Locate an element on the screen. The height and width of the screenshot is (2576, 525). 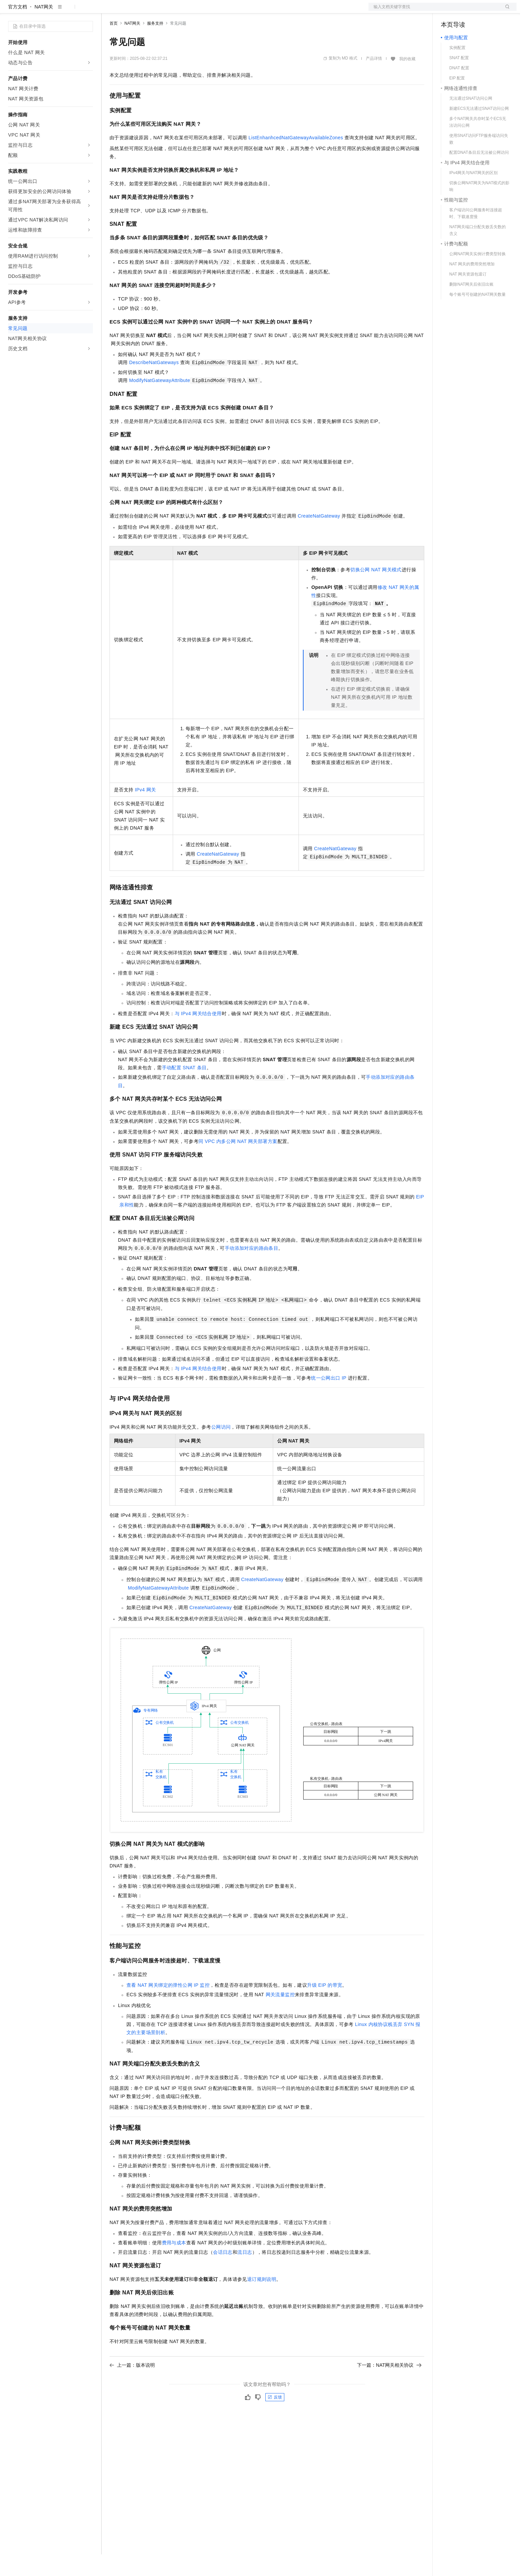
ListEnhanhcedNatGatewayAvailableZones is located at coordinates (295, 159).